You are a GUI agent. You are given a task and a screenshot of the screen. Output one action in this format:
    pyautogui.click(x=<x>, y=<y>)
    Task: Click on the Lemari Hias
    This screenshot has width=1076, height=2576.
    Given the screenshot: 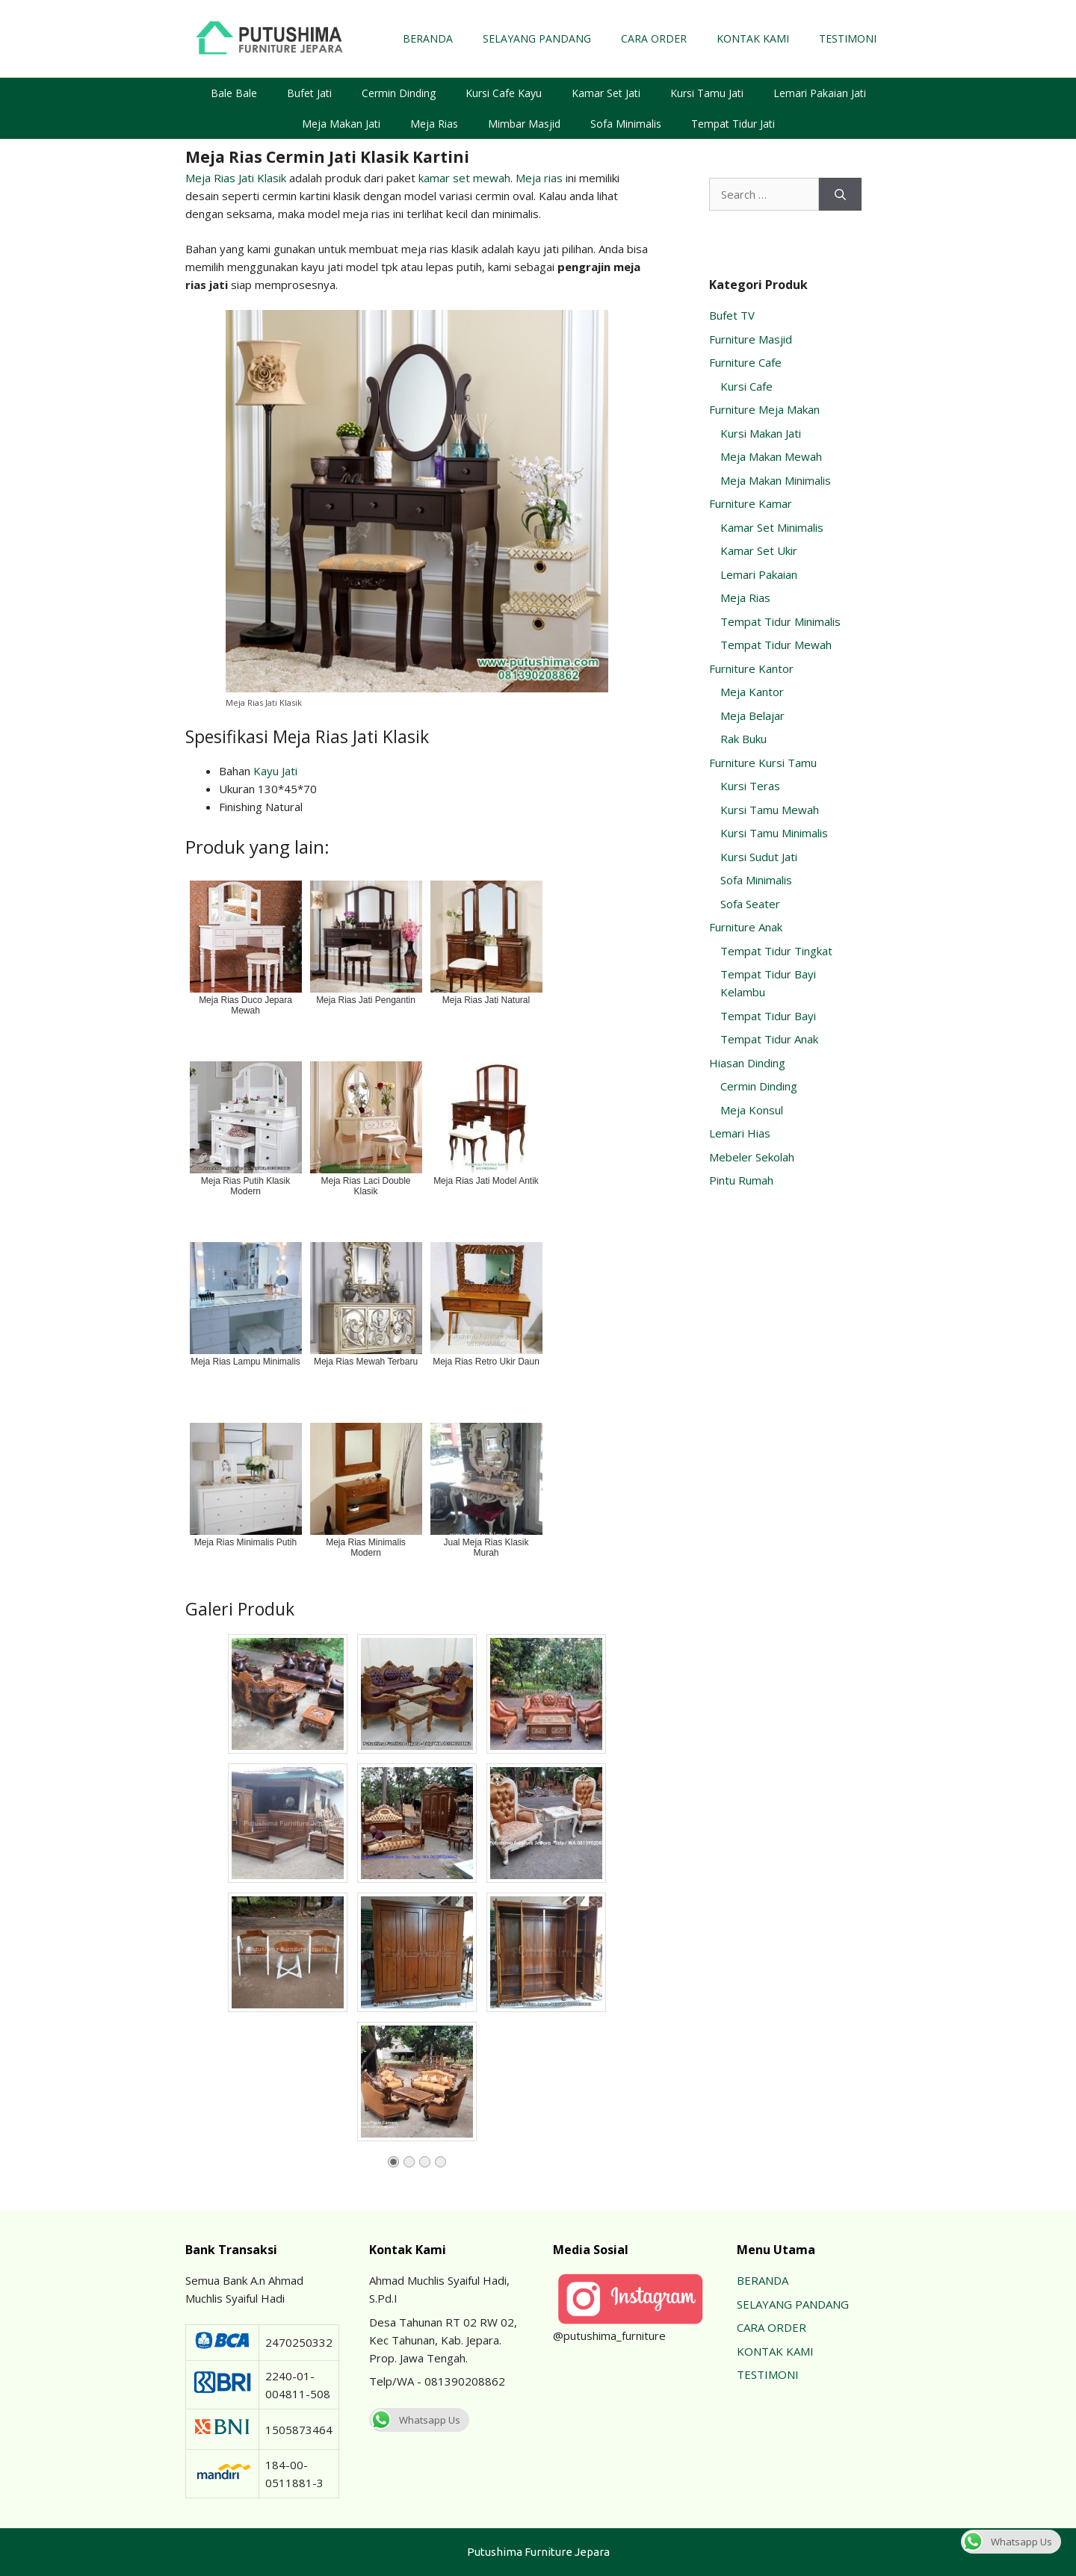 What is the action you would take?
    pyautogui.click(x=739, y=1133)
    